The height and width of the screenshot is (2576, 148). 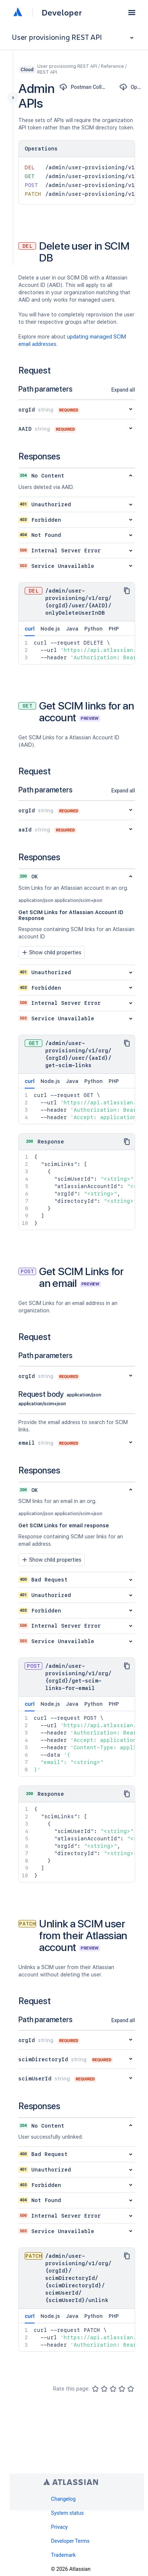 I want to click on System status, so click(x=67, y=2513).